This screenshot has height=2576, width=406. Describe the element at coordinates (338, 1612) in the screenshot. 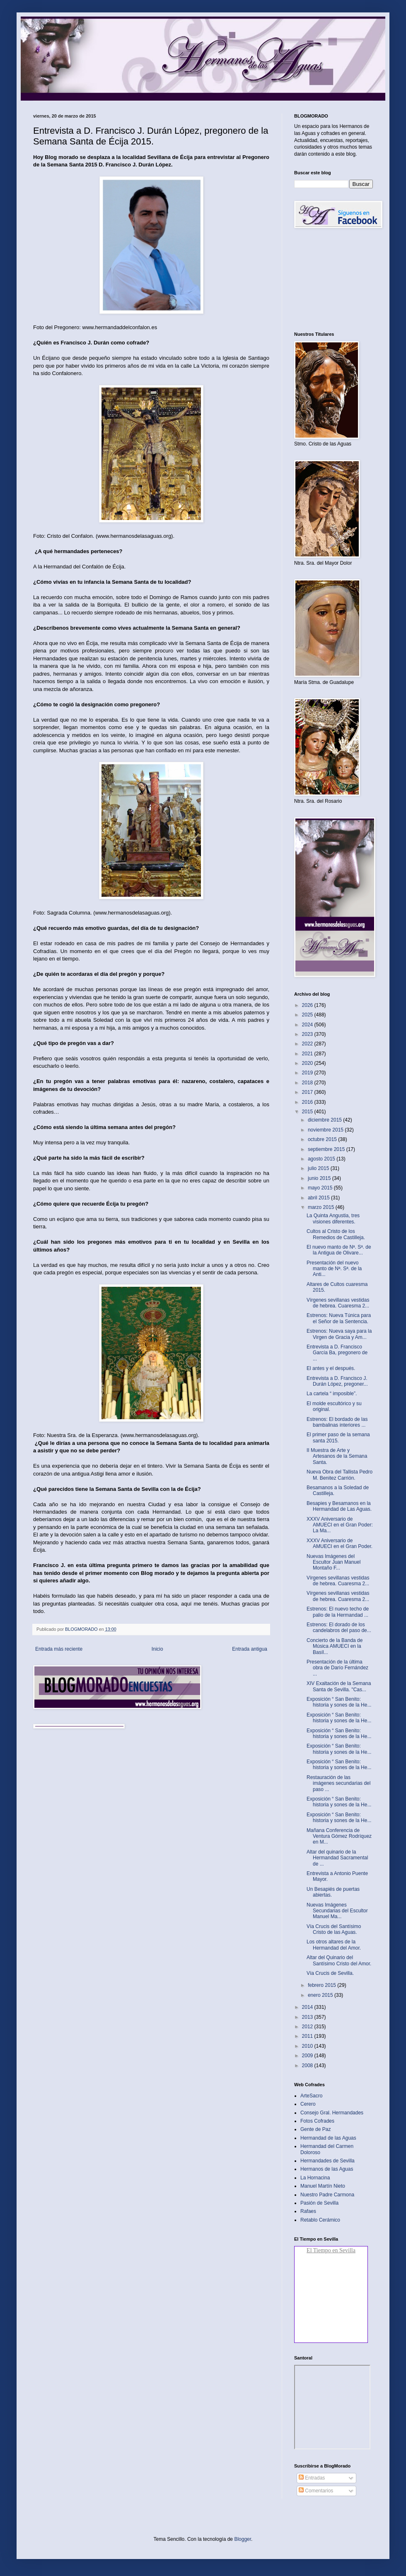

I see `Estrenos: El nuevo techo de palio de la Hermandad ...` at that location.